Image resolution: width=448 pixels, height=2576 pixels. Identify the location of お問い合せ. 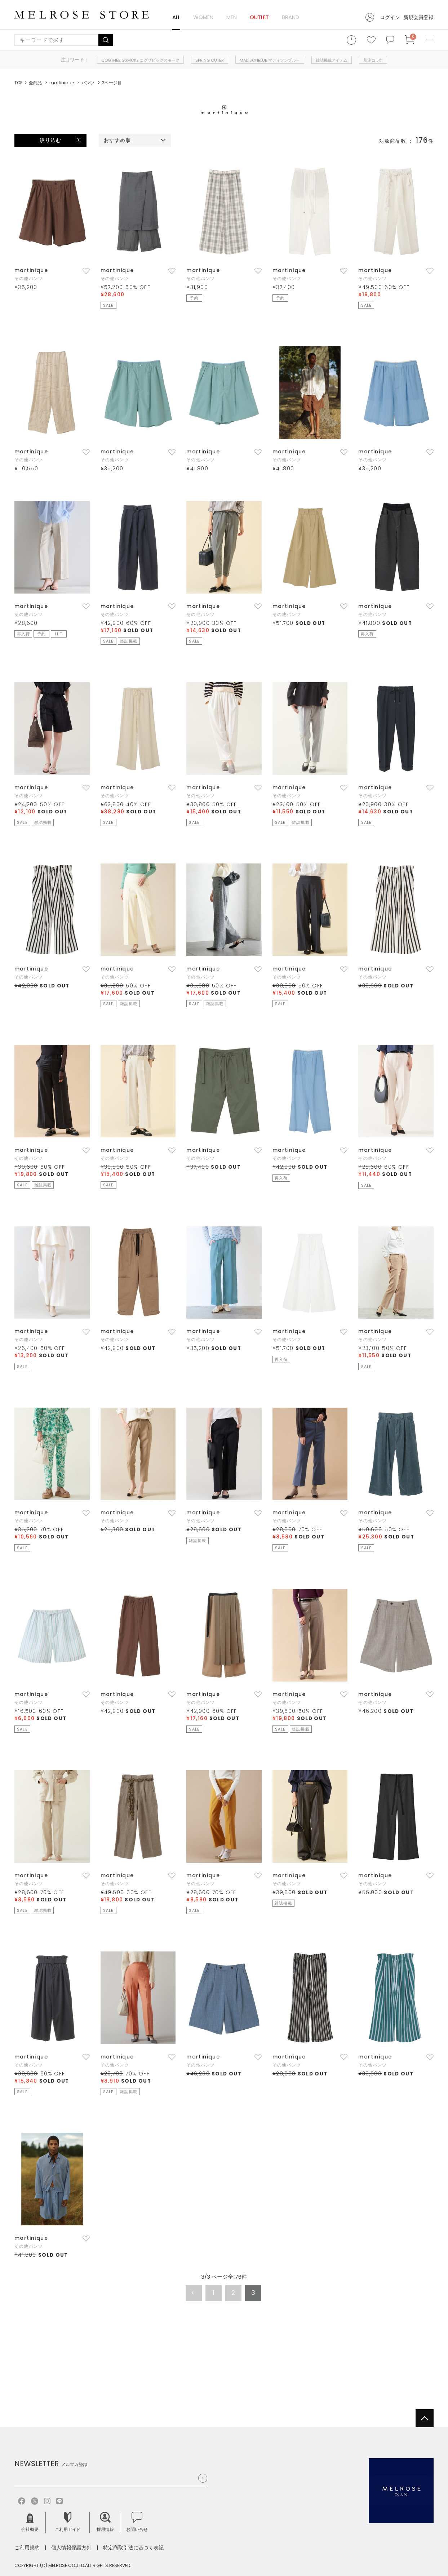
(137, 2522).